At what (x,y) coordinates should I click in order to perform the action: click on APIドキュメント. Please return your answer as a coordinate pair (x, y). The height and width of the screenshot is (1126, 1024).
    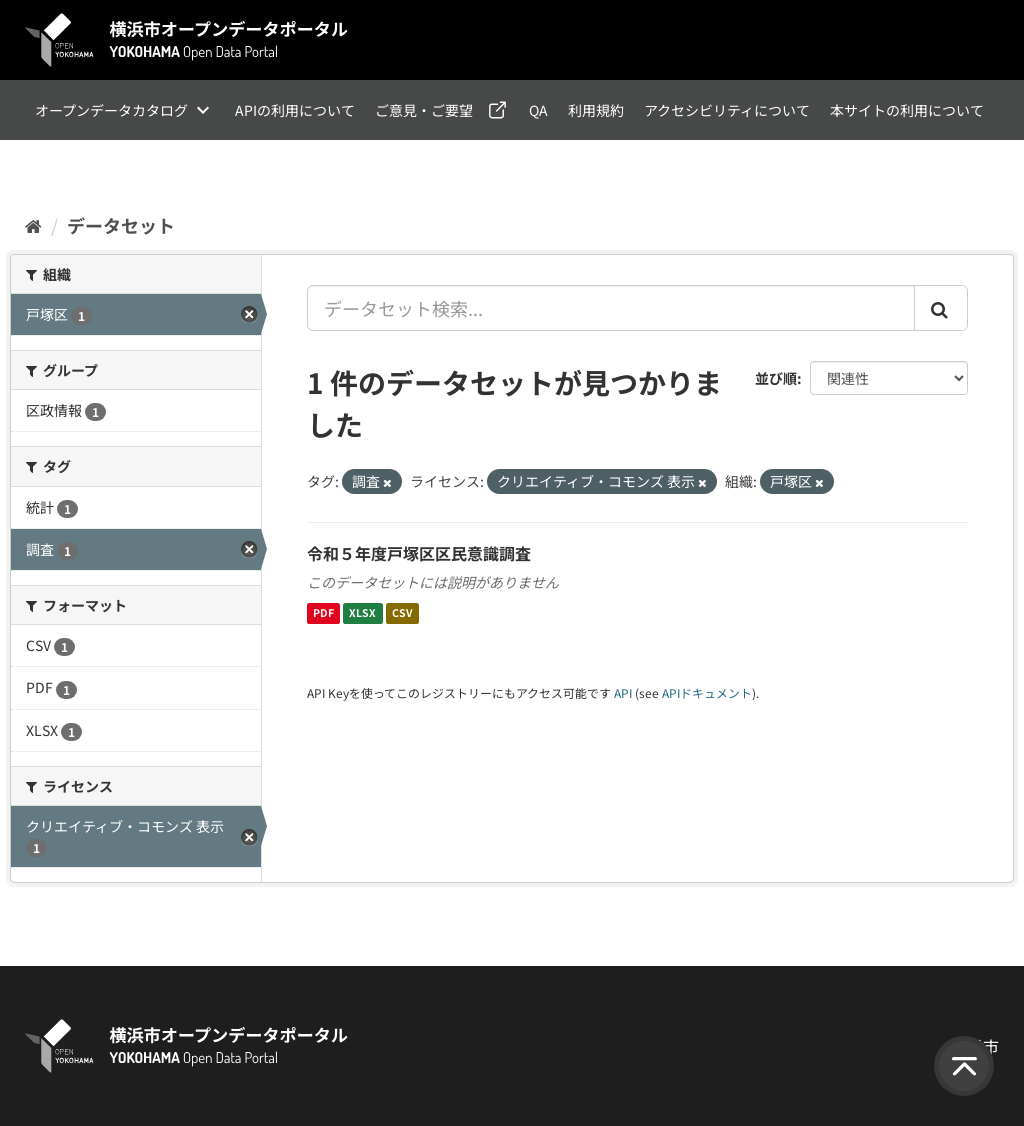
    Looking at the image, I should click on (707, 692).